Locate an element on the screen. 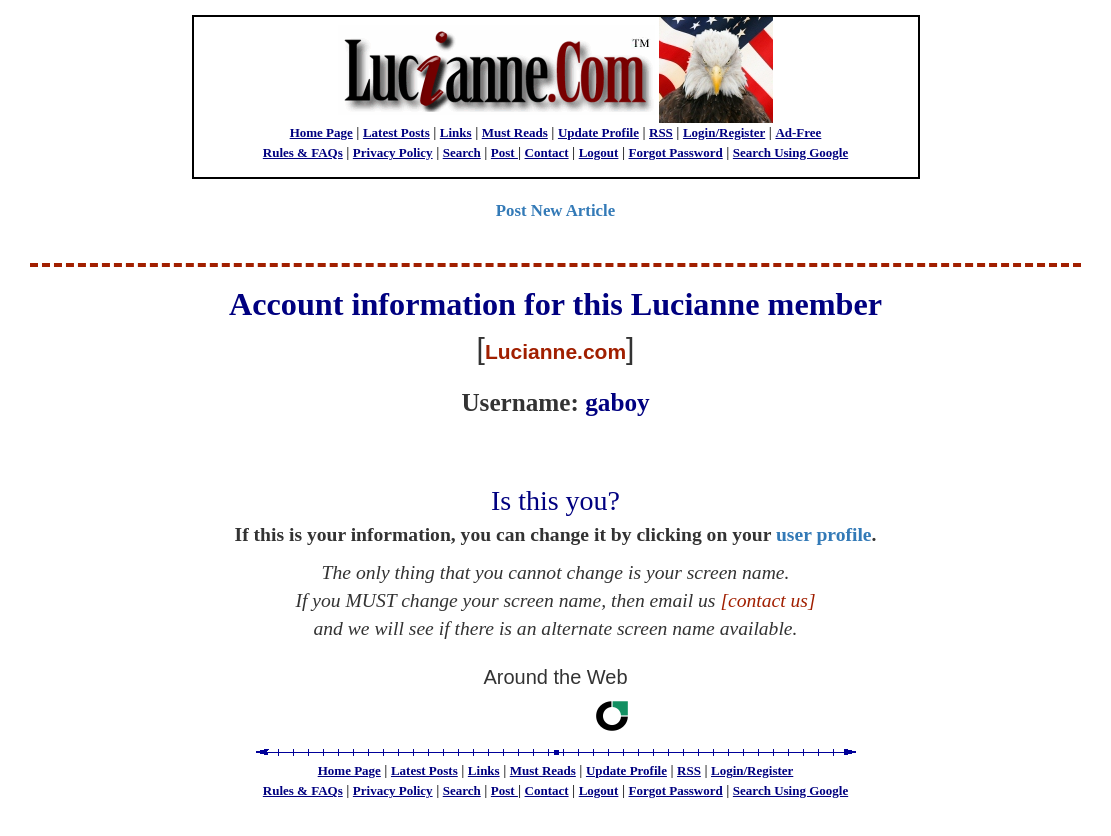 The image size is (1111, 836). Search is located at coordinates (462, 152).